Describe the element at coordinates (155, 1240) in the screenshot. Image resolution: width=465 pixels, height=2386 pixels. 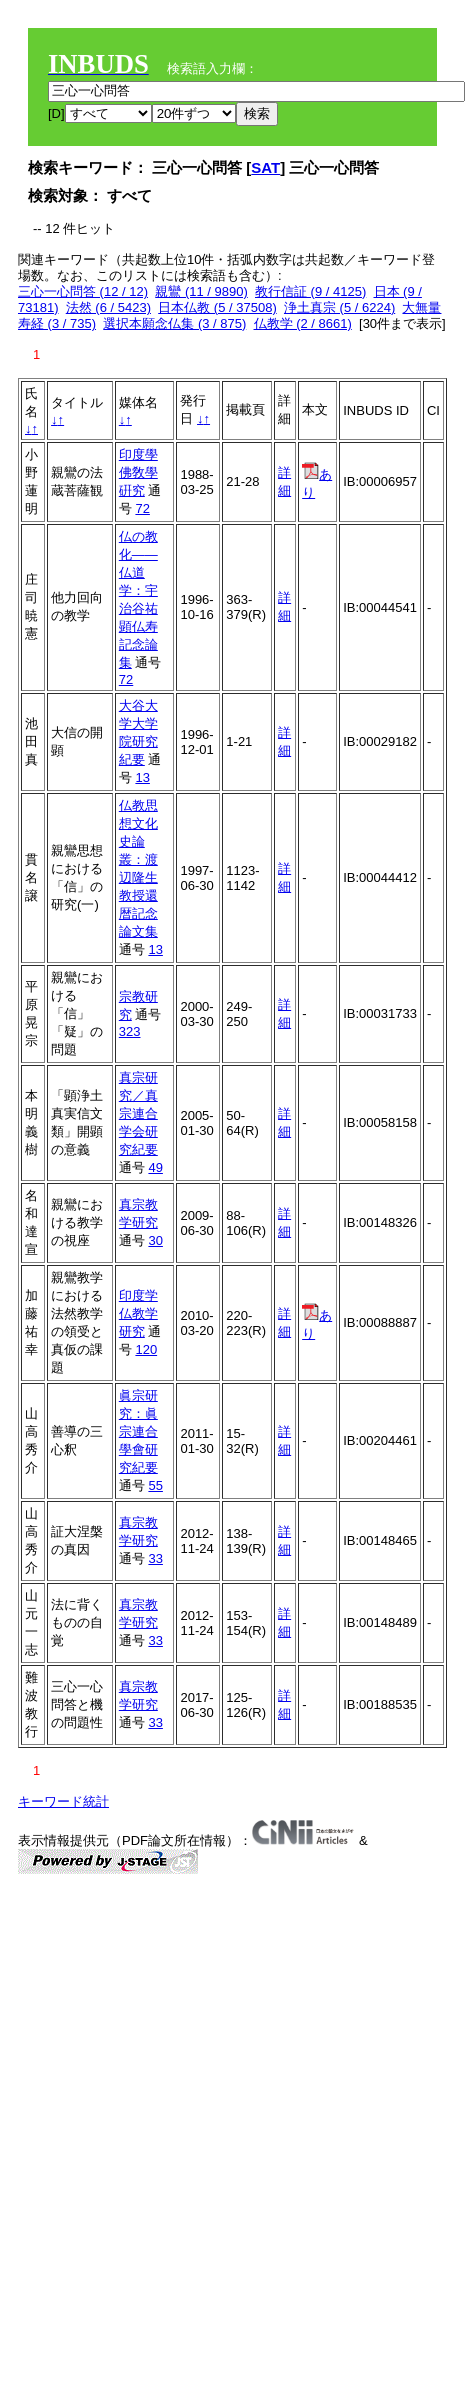
I see `30` at that location.